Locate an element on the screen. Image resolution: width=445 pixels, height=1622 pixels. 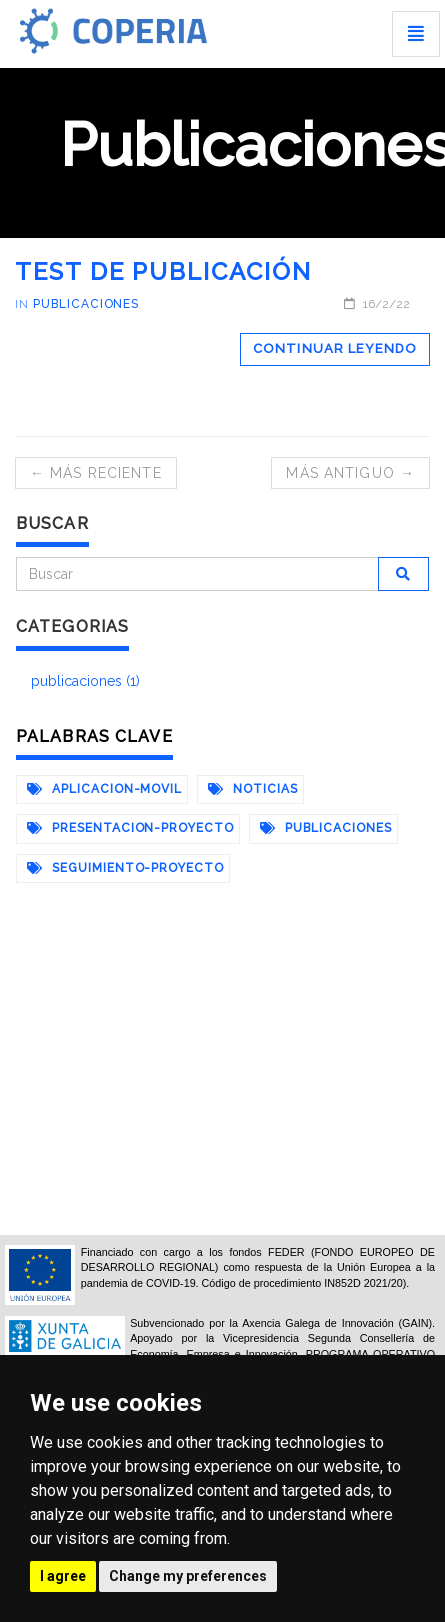
presentacion-proyecto is located at coordinates (130, 828).